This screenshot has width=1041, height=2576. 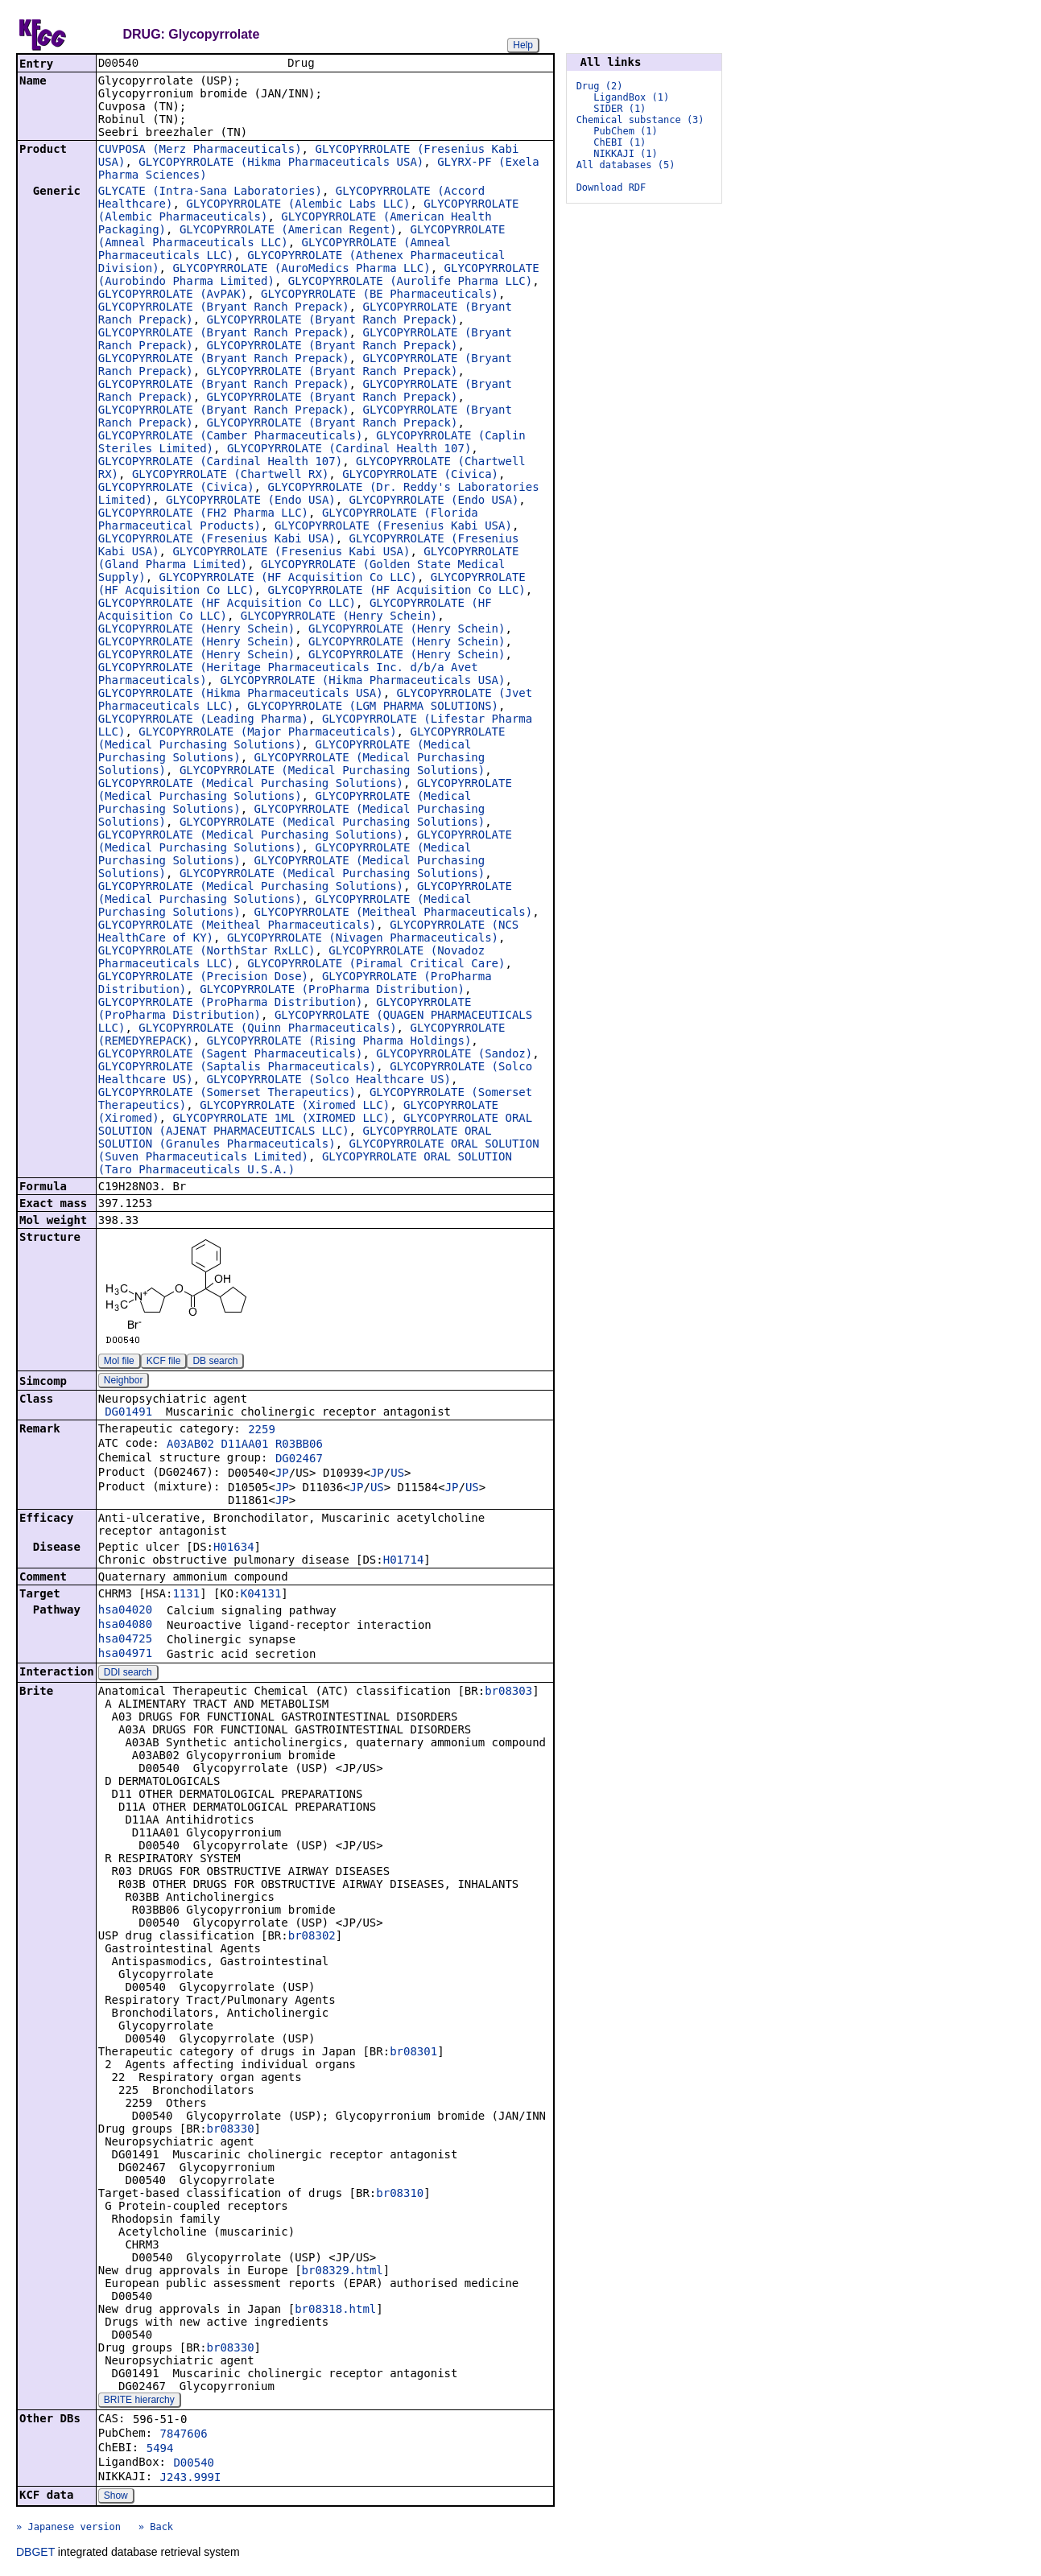 What do you see at coordinates (261, 1430) in the screenshot?
I see `2259` at bounding box center [261, 1430].